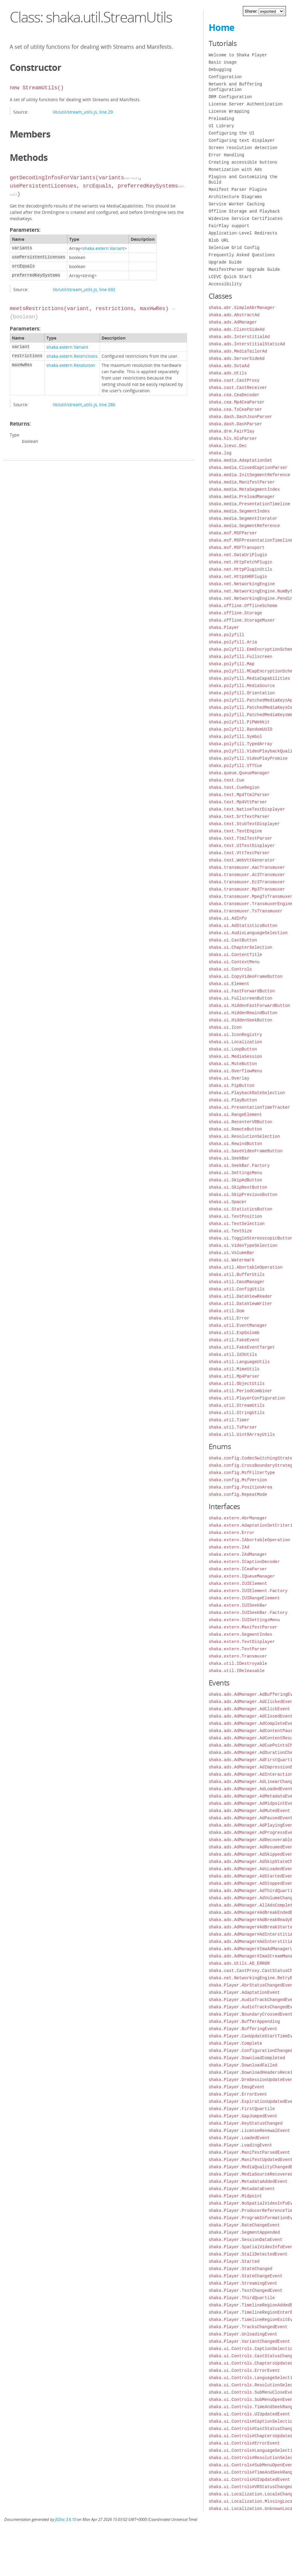 The height and width of the screenshot is (2576, 292). Describe the element at coordinates (237, 1413) in the screenshot. I see `shaka.util.StringUtils` at that location.